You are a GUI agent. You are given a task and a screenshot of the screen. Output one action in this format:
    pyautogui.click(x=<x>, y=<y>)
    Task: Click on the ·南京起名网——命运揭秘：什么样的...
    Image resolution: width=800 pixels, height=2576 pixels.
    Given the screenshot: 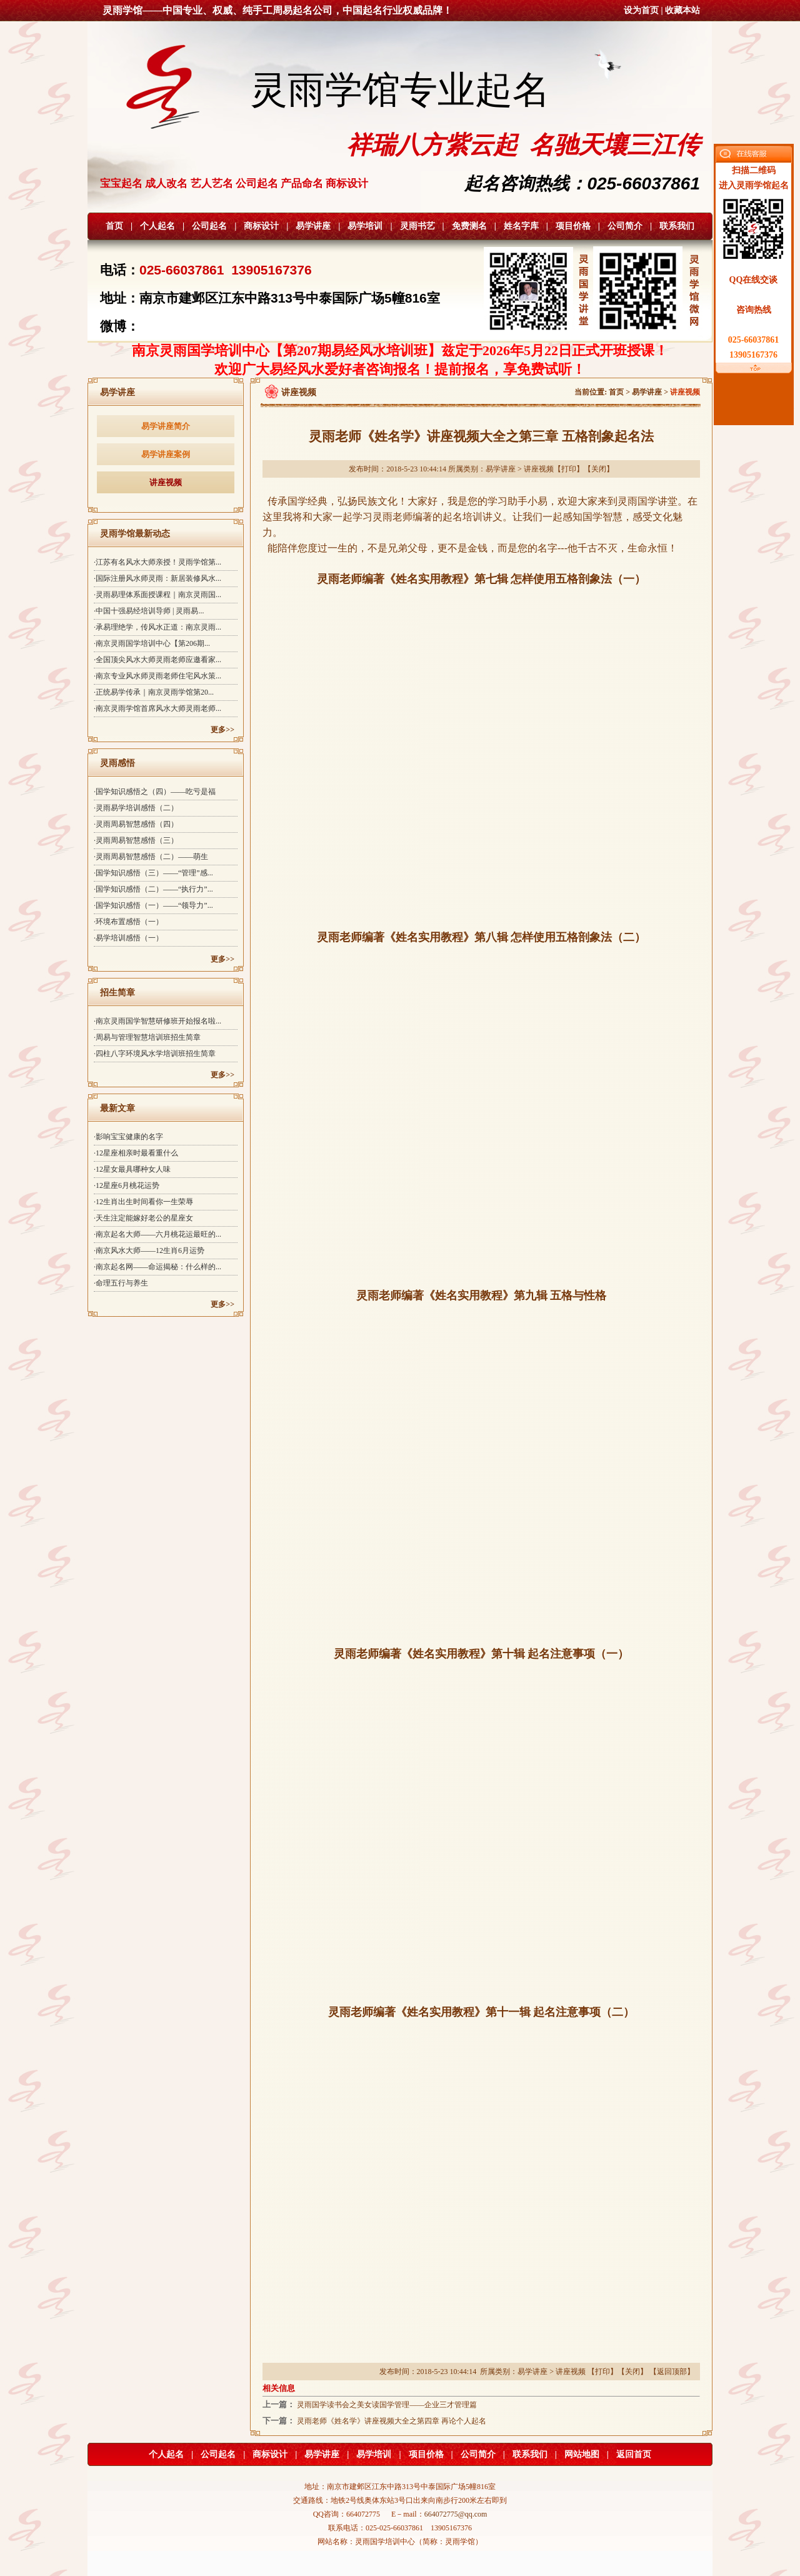 What is the action you would take?
    pyautogui.click(x=157, y=1266)
    